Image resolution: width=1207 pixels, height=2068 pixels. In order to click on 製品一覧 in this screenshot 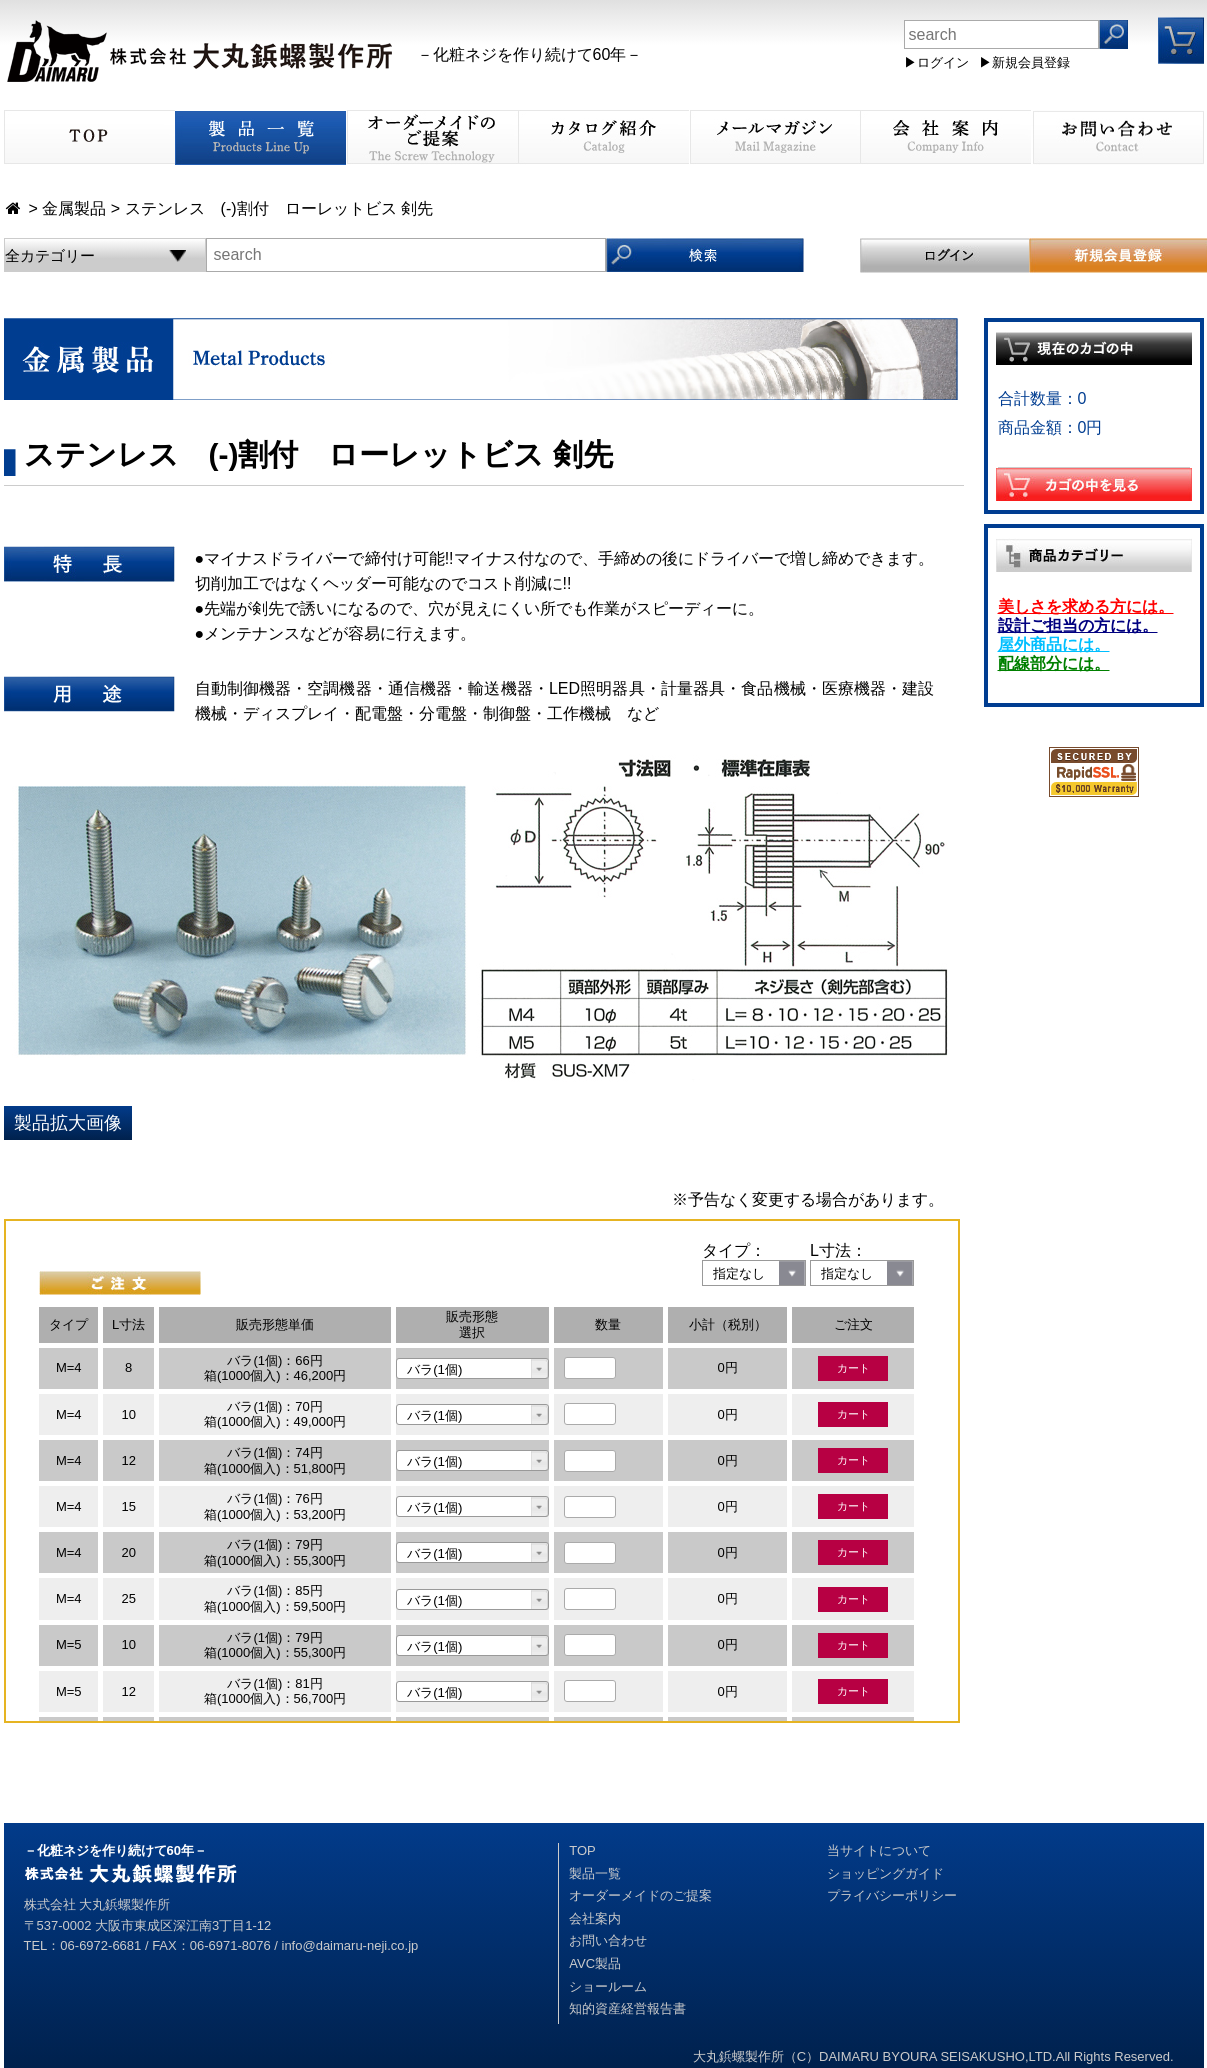, I will do `click(595, 1873)`.